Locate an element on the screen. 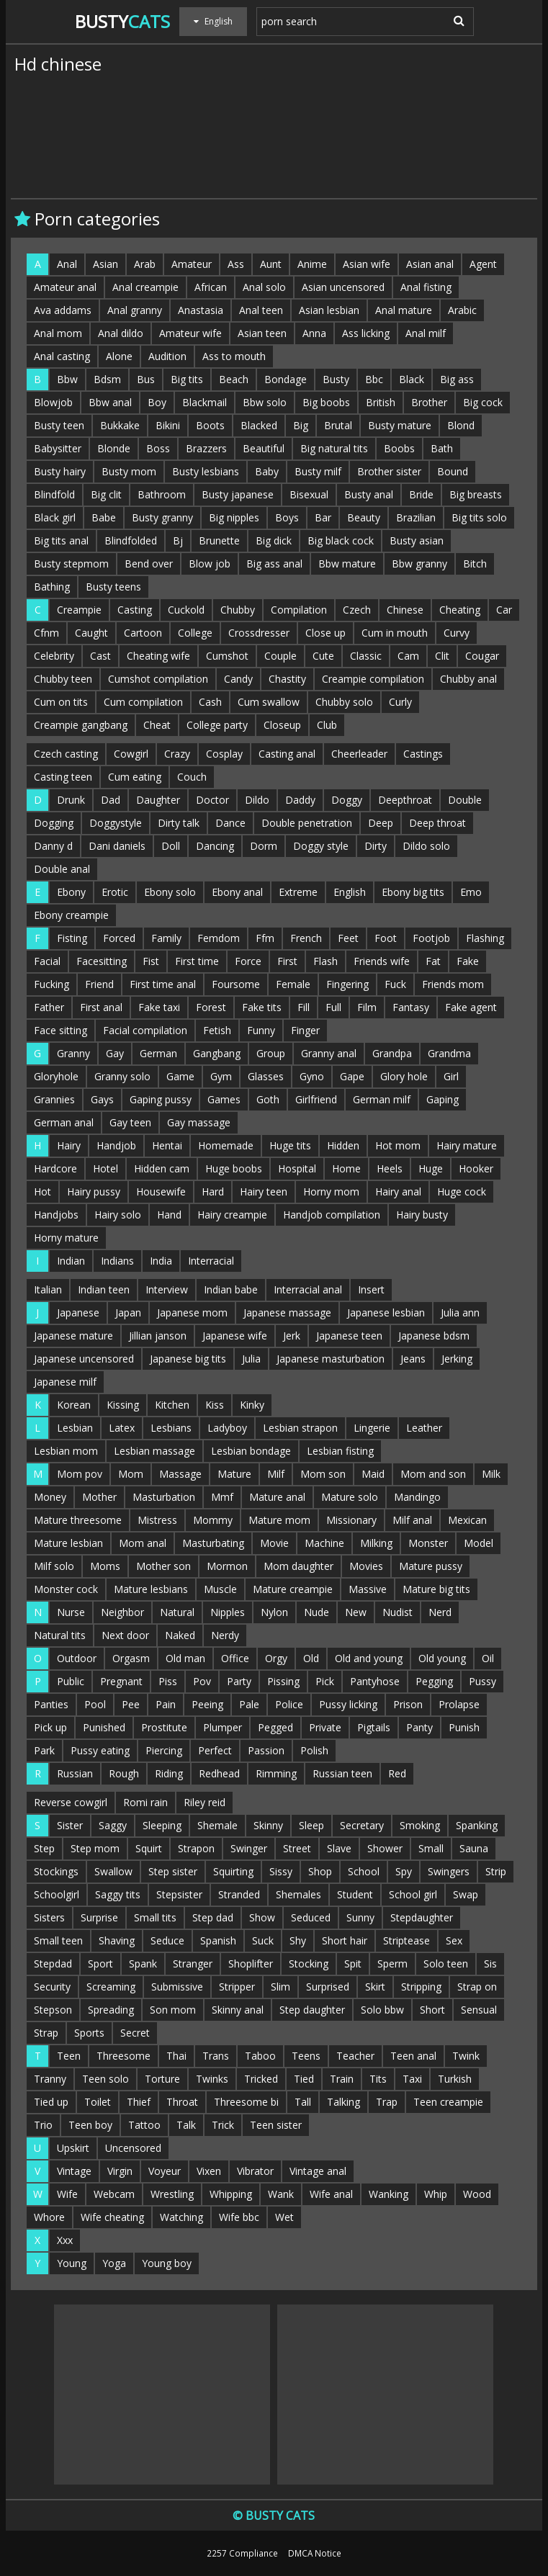  Whip is located at coordinates (435, 2194).